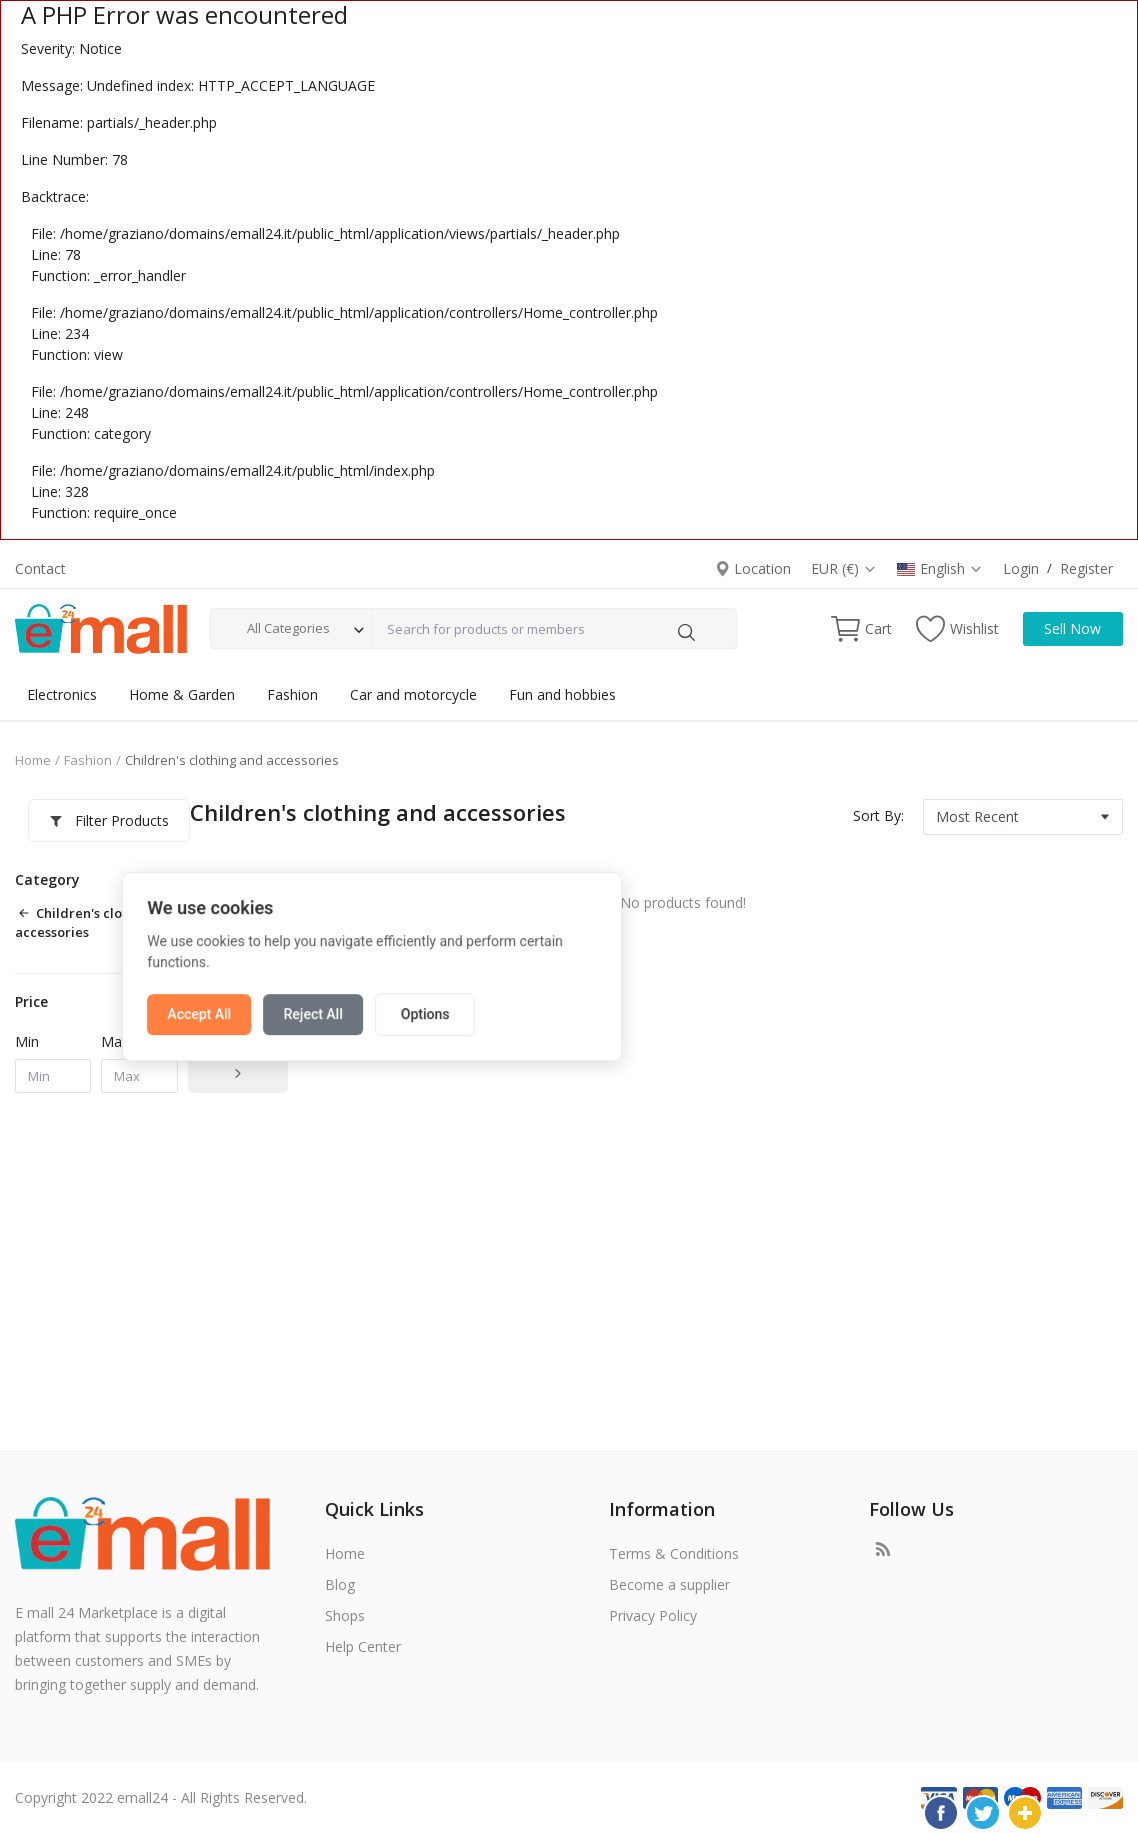 The width and height of the screenshot is (1138, 1834). What do you see at coordinates (562, 694) in the screenshot?
I see `Fun and hobbies` at bounding box center [562, 694].